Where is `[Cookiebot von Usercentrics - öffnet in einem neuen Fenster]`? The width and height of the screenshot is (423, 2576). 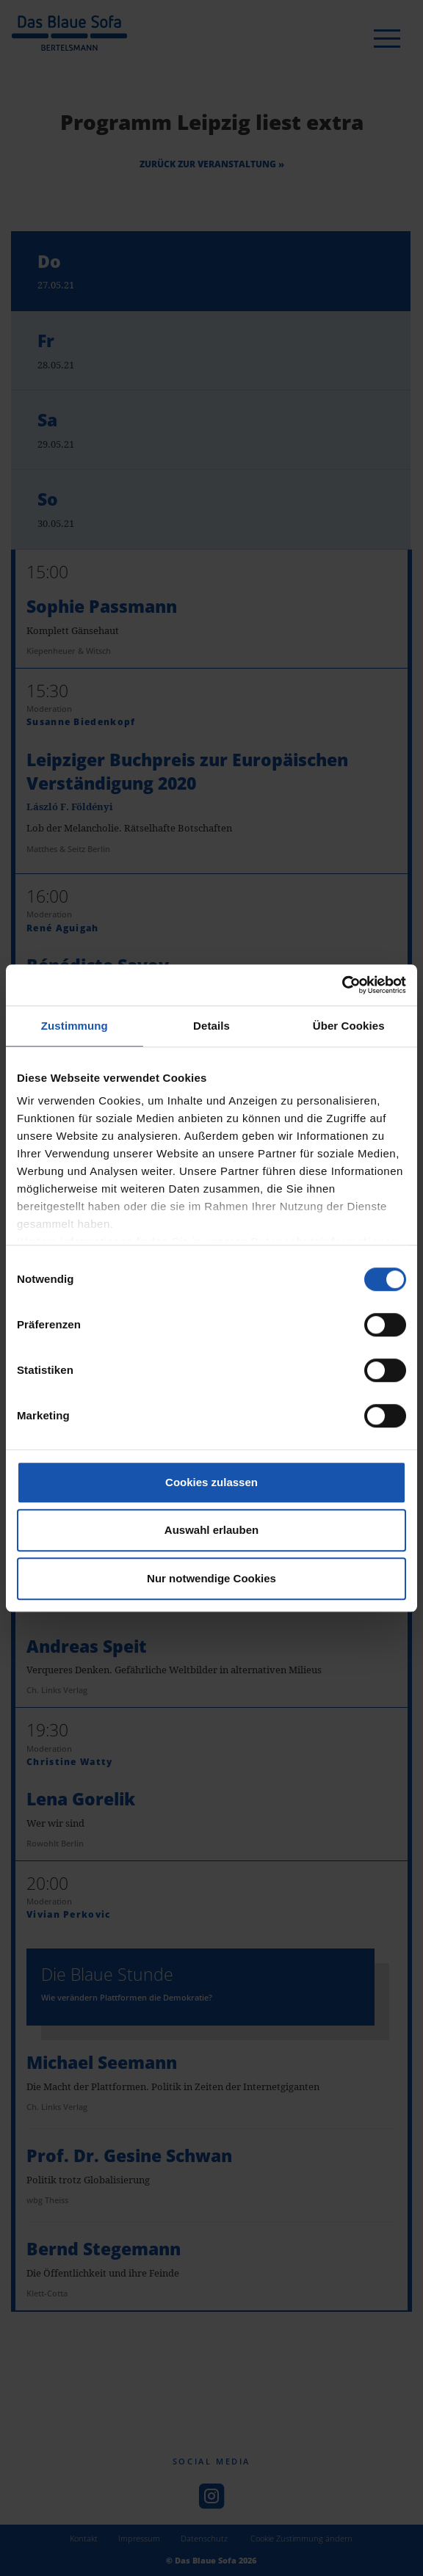
[Cookiebot von Usercentrics - öffnet in einem neuen Fenster] is located at coordinates (342, 984).